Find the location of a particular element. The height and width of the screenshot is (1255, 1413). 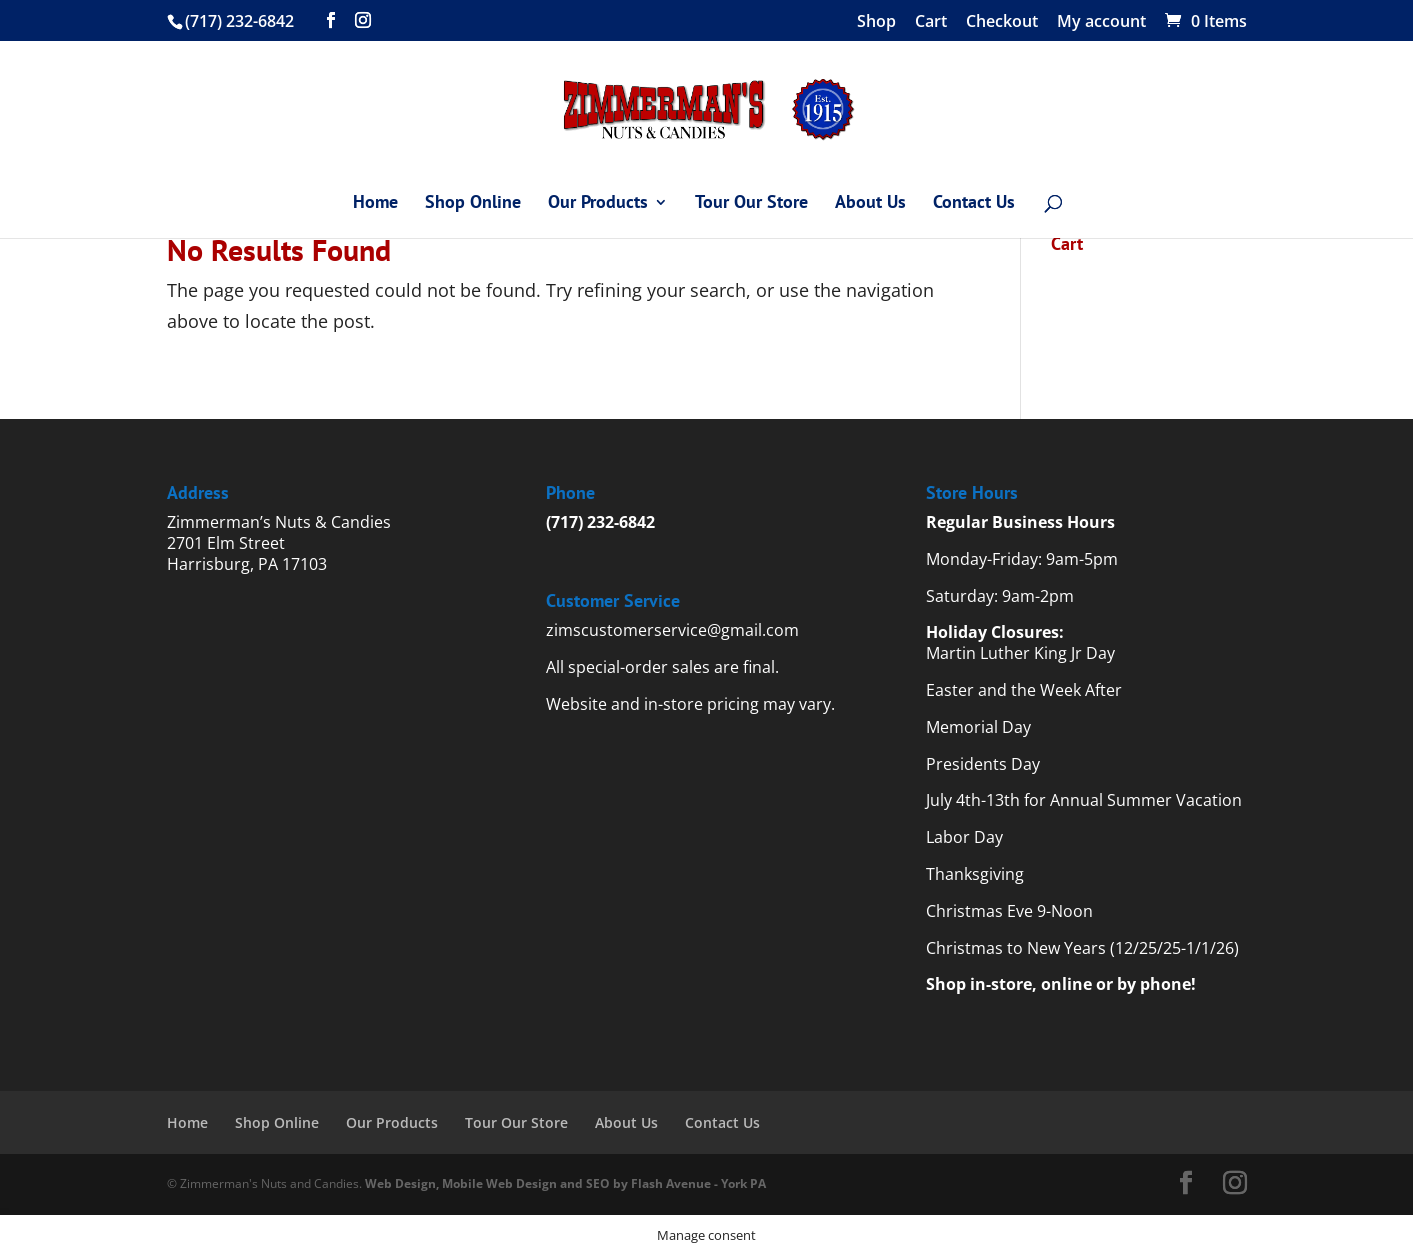

My account is located at coordinates (1101, 22).